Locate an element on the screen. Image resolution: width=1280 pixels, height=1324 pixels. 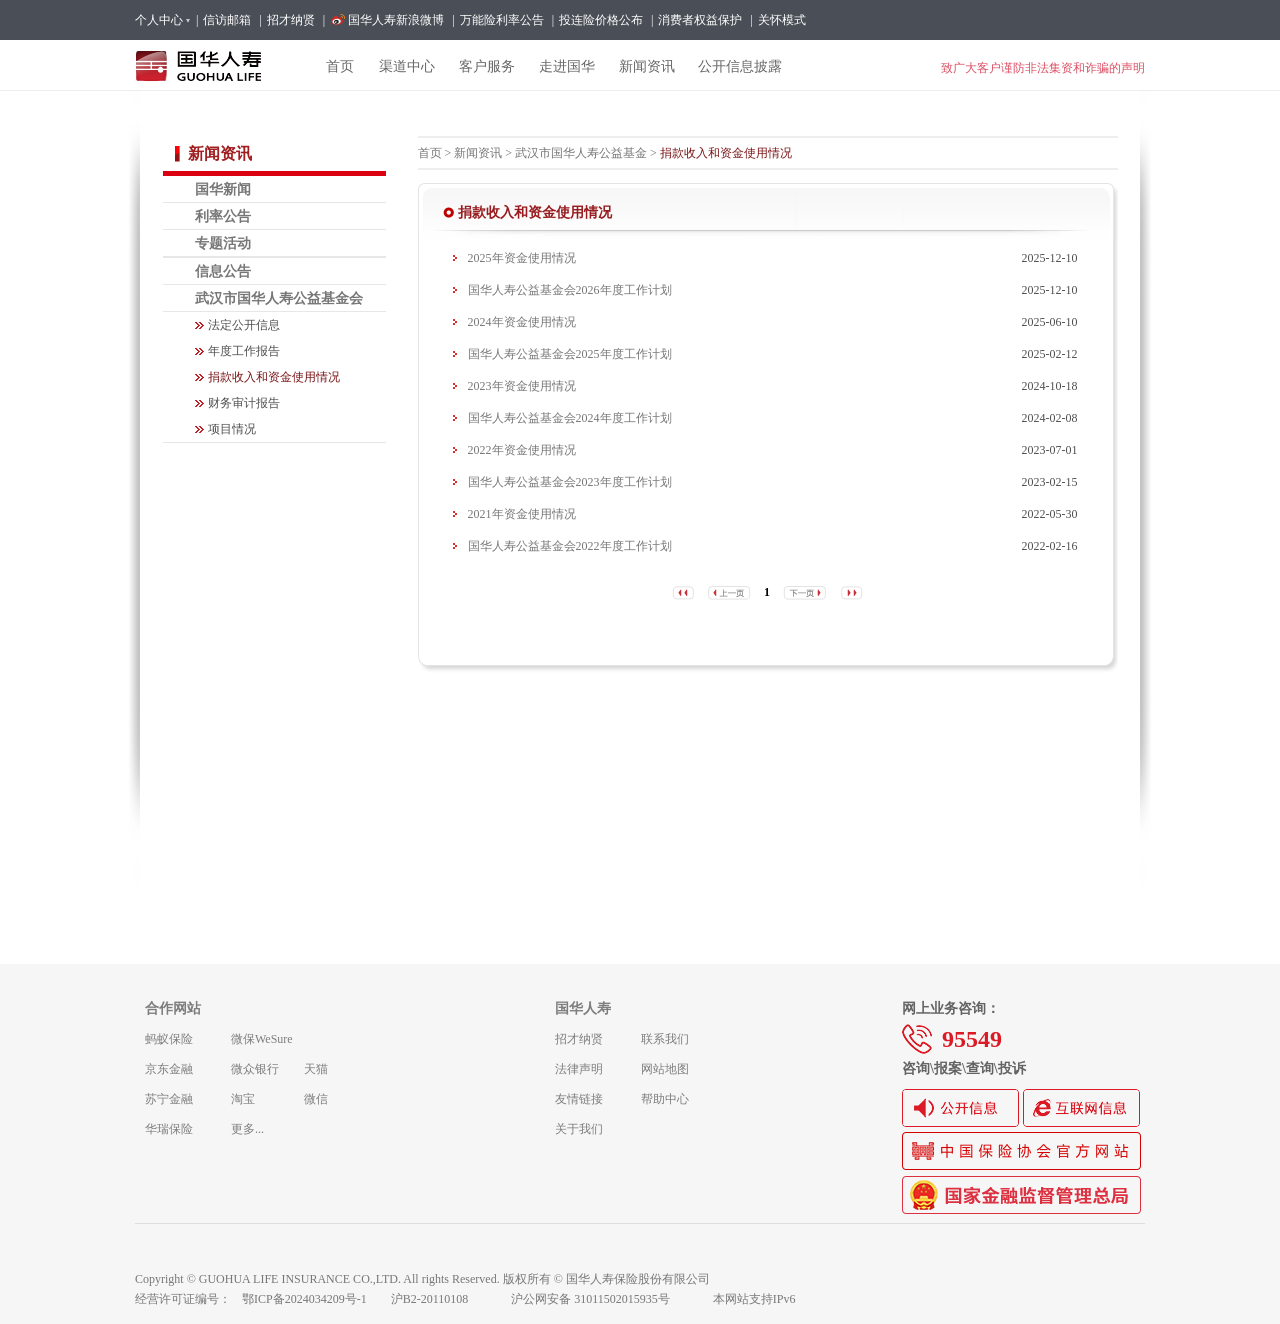
万能险利率公告 is located at coordinates (502, 20).